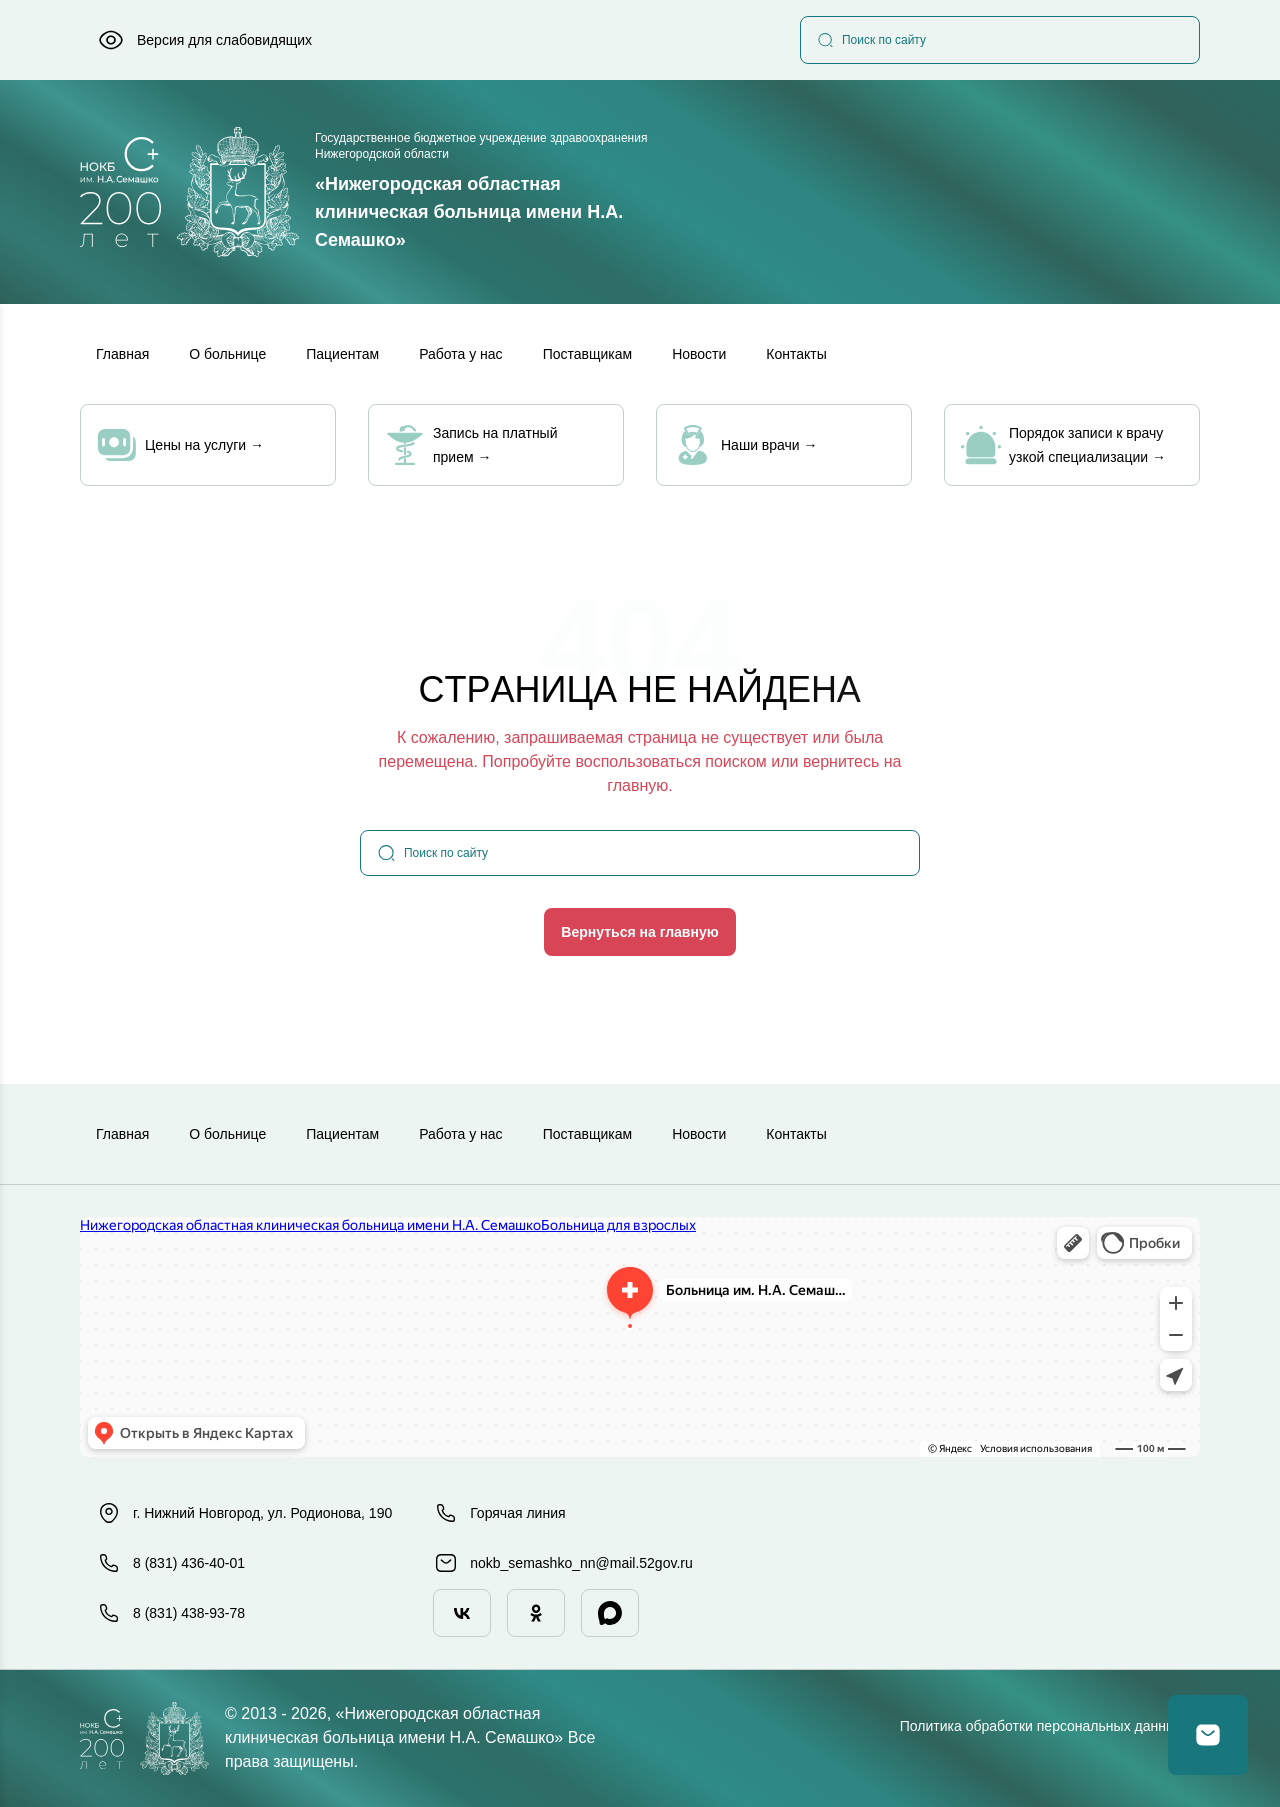 This screenshot has width=1280, height=1807. What do you see at coordinates (171, 1613) in the screenshot?
I see `8 (831) 438-93-78` at bounding box center [171, 1613].